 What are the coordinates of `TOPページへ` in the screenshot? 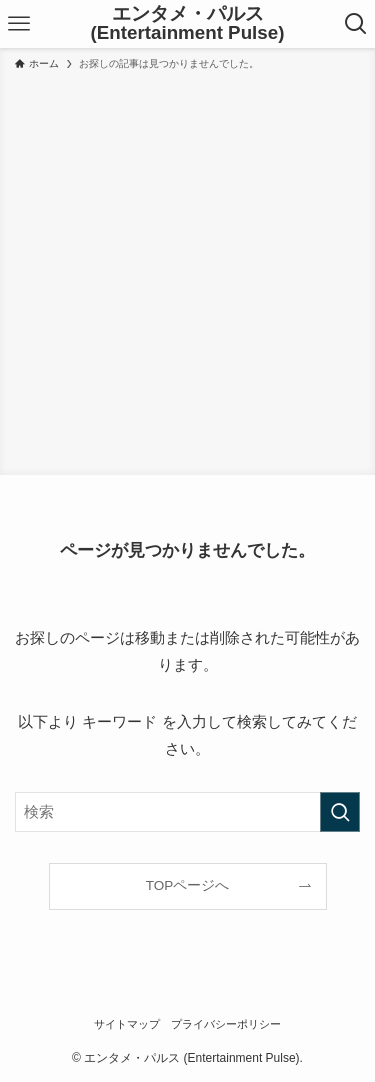 It's located at (188, 885).